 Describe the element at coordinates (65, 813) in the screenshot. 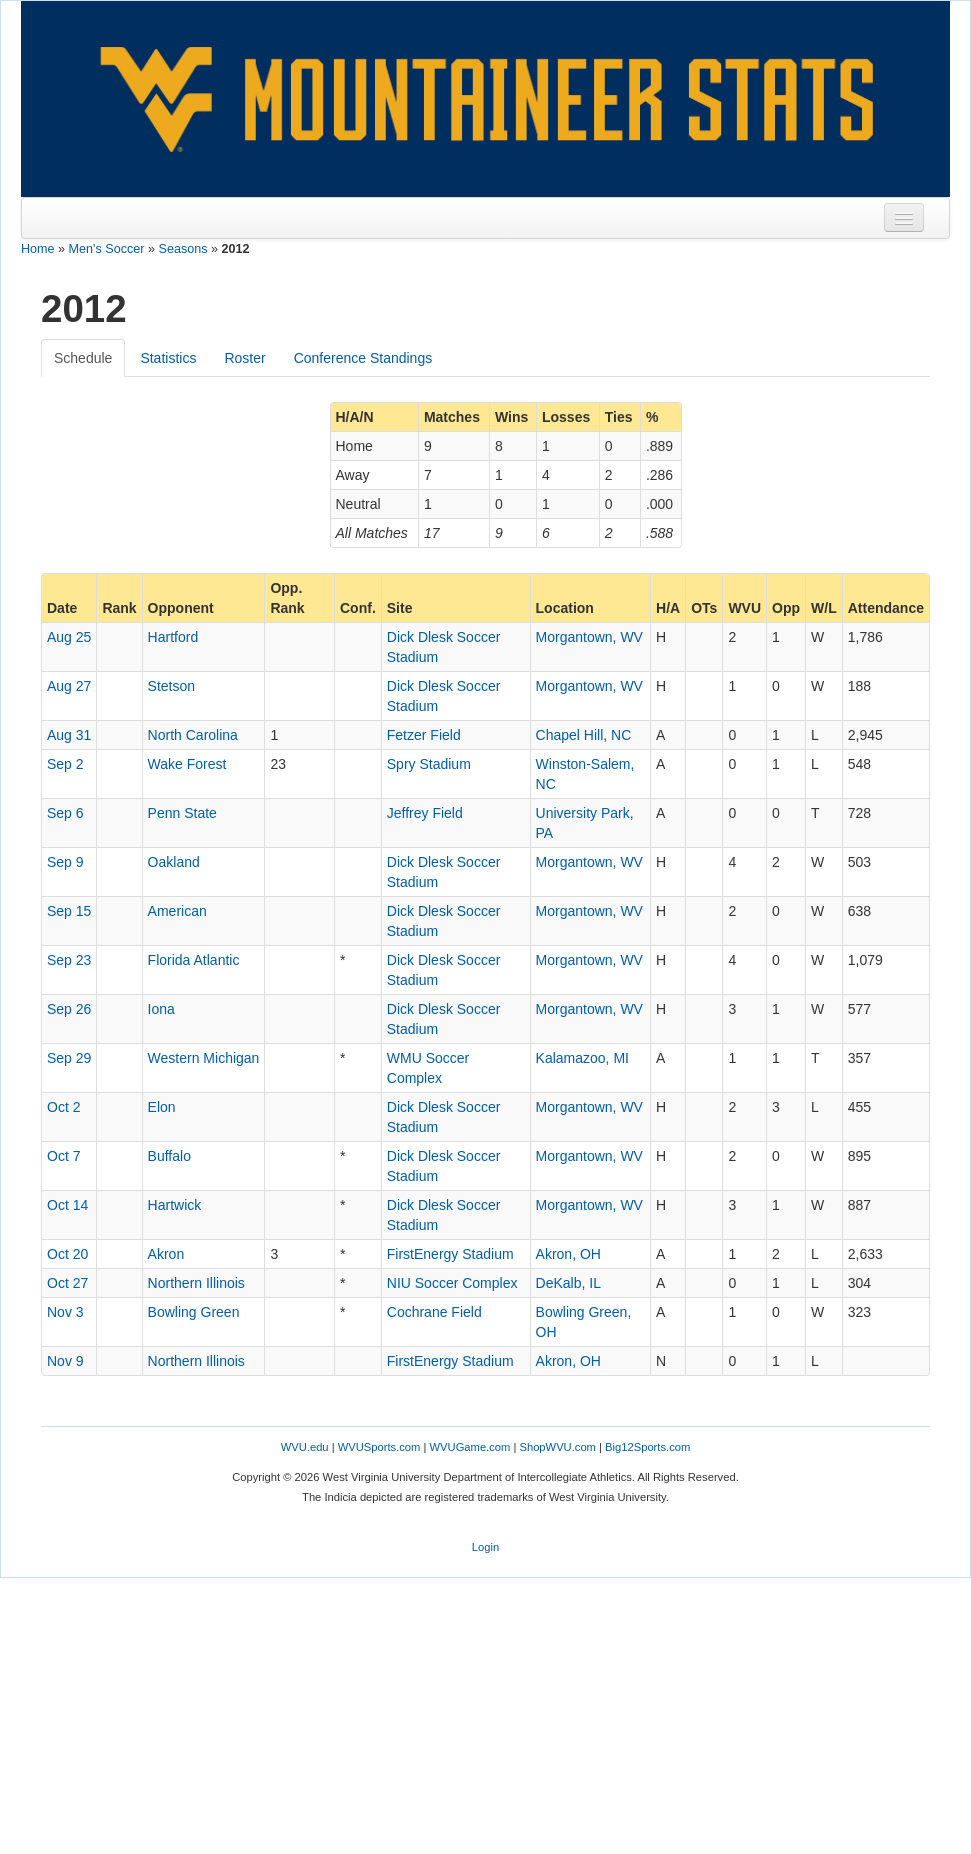

I see `Sep 6` at that location.